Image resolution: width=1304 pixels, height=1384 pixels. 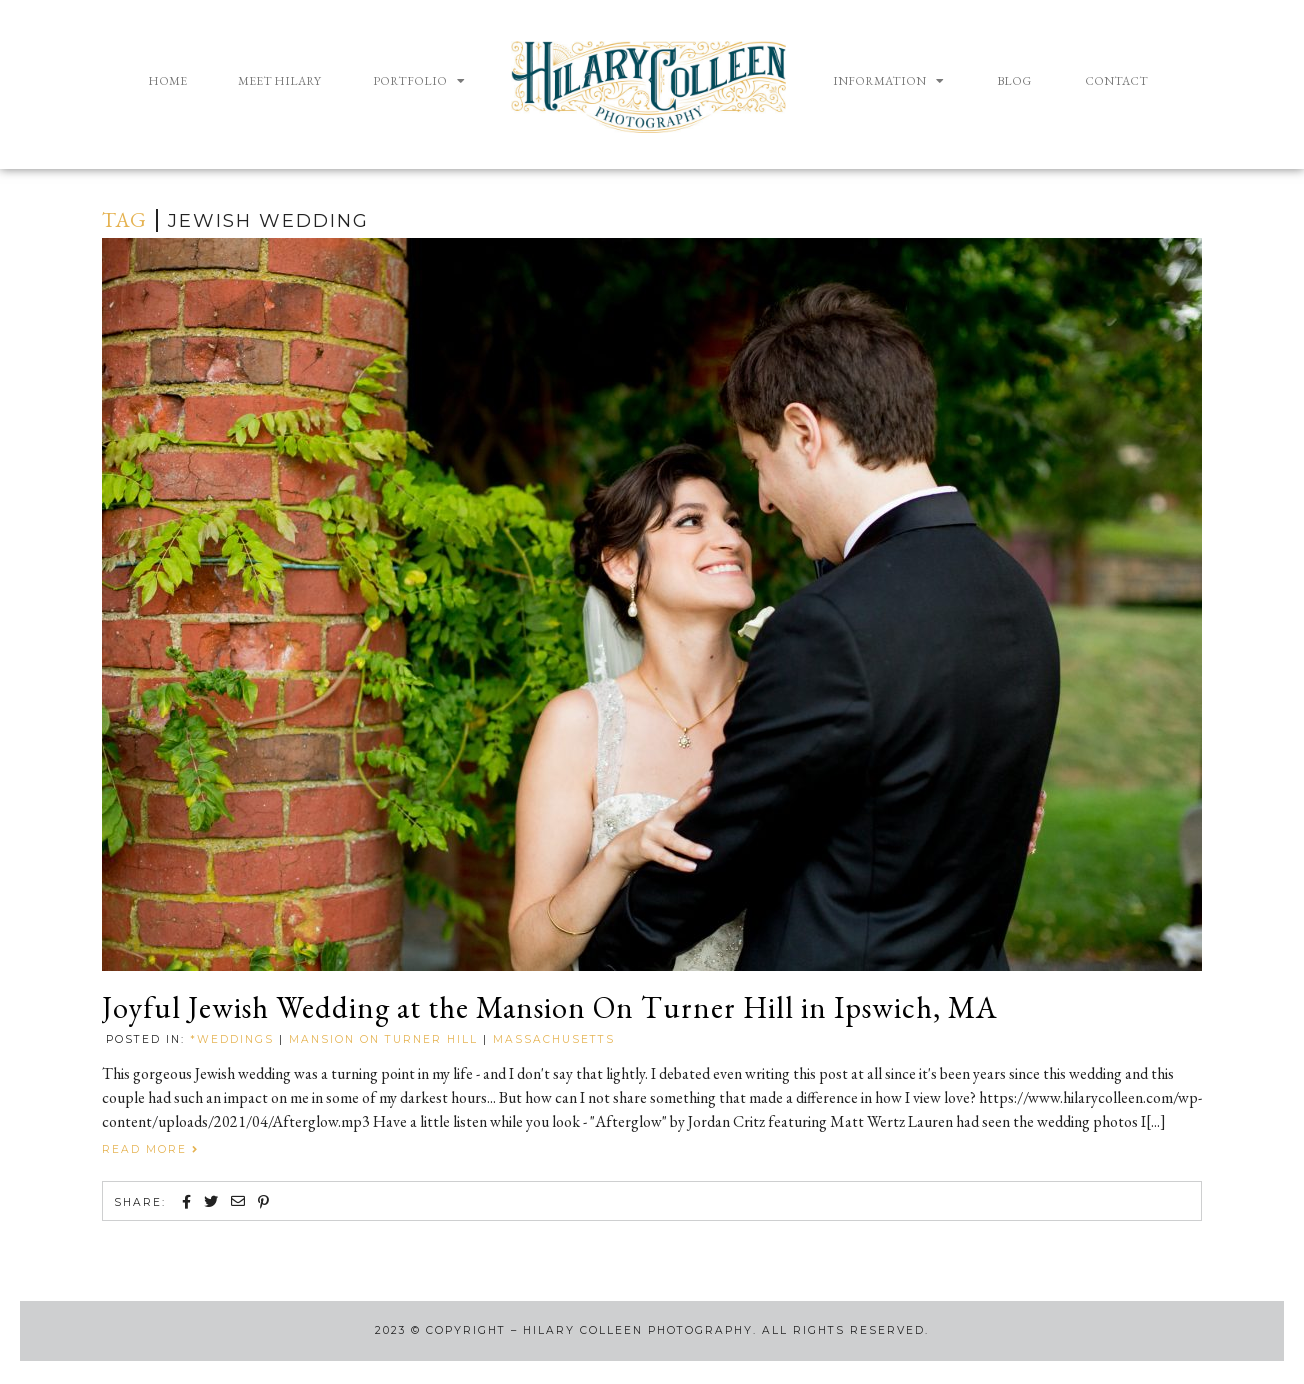 I want to click on *Weddings, so click(x=232, y=1042).